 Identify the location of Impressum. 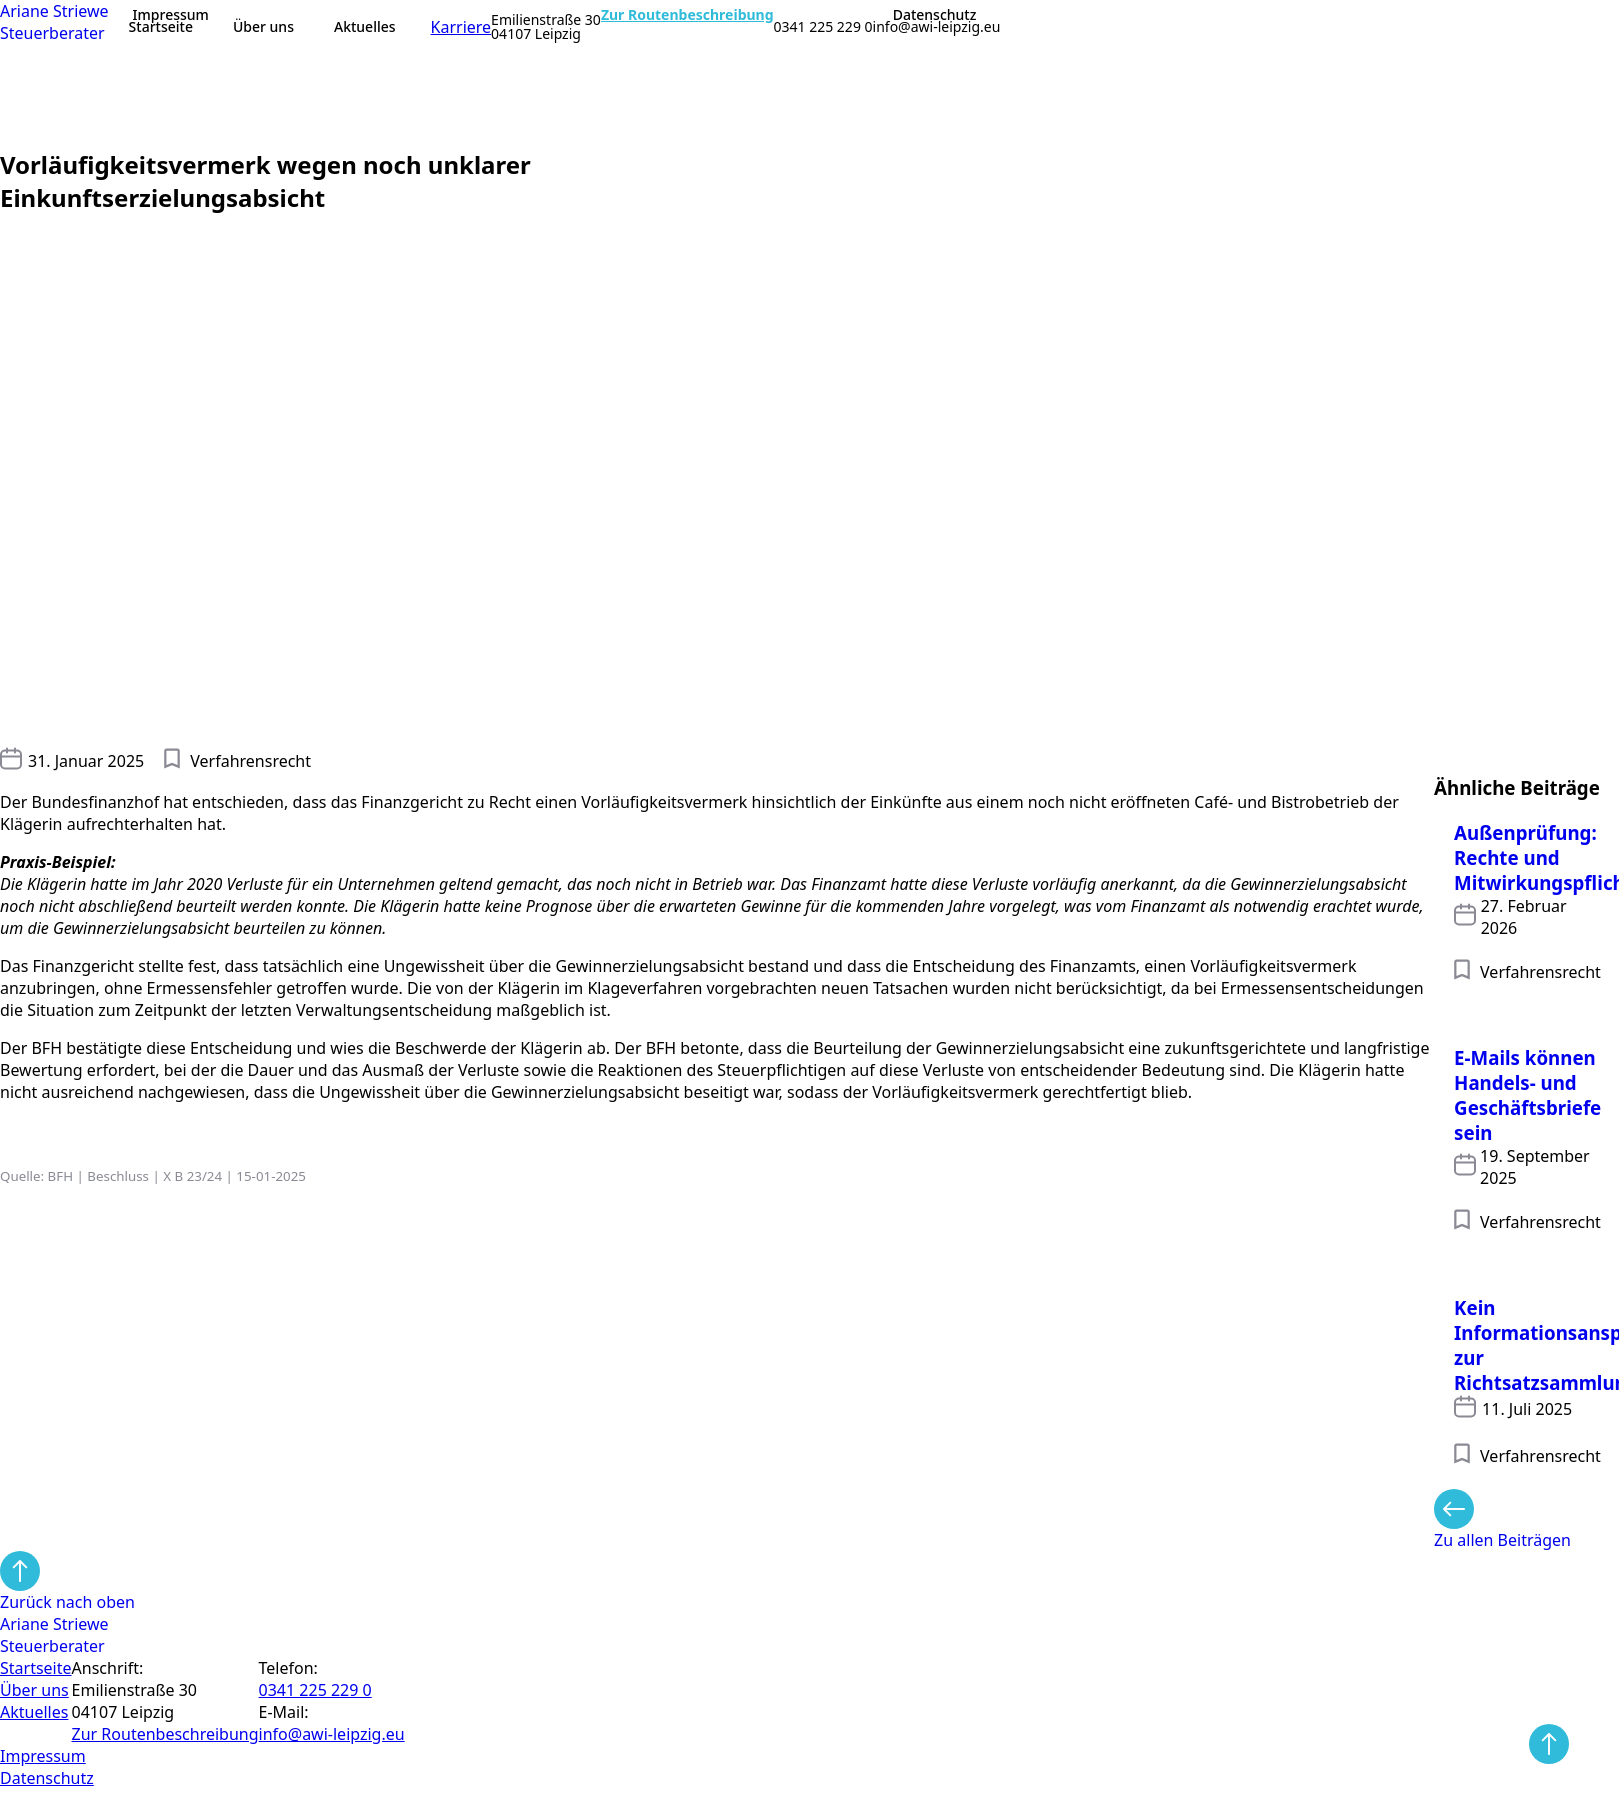
(171, 15).